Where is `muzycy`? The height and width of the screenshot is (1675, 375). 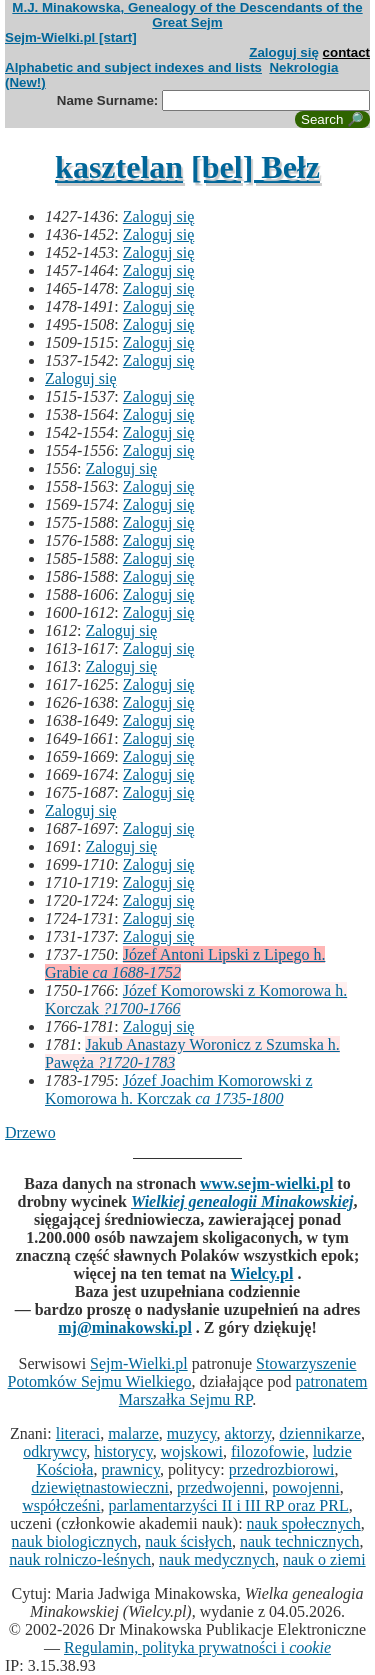 muzycy is located at coordinates (192, 1433).